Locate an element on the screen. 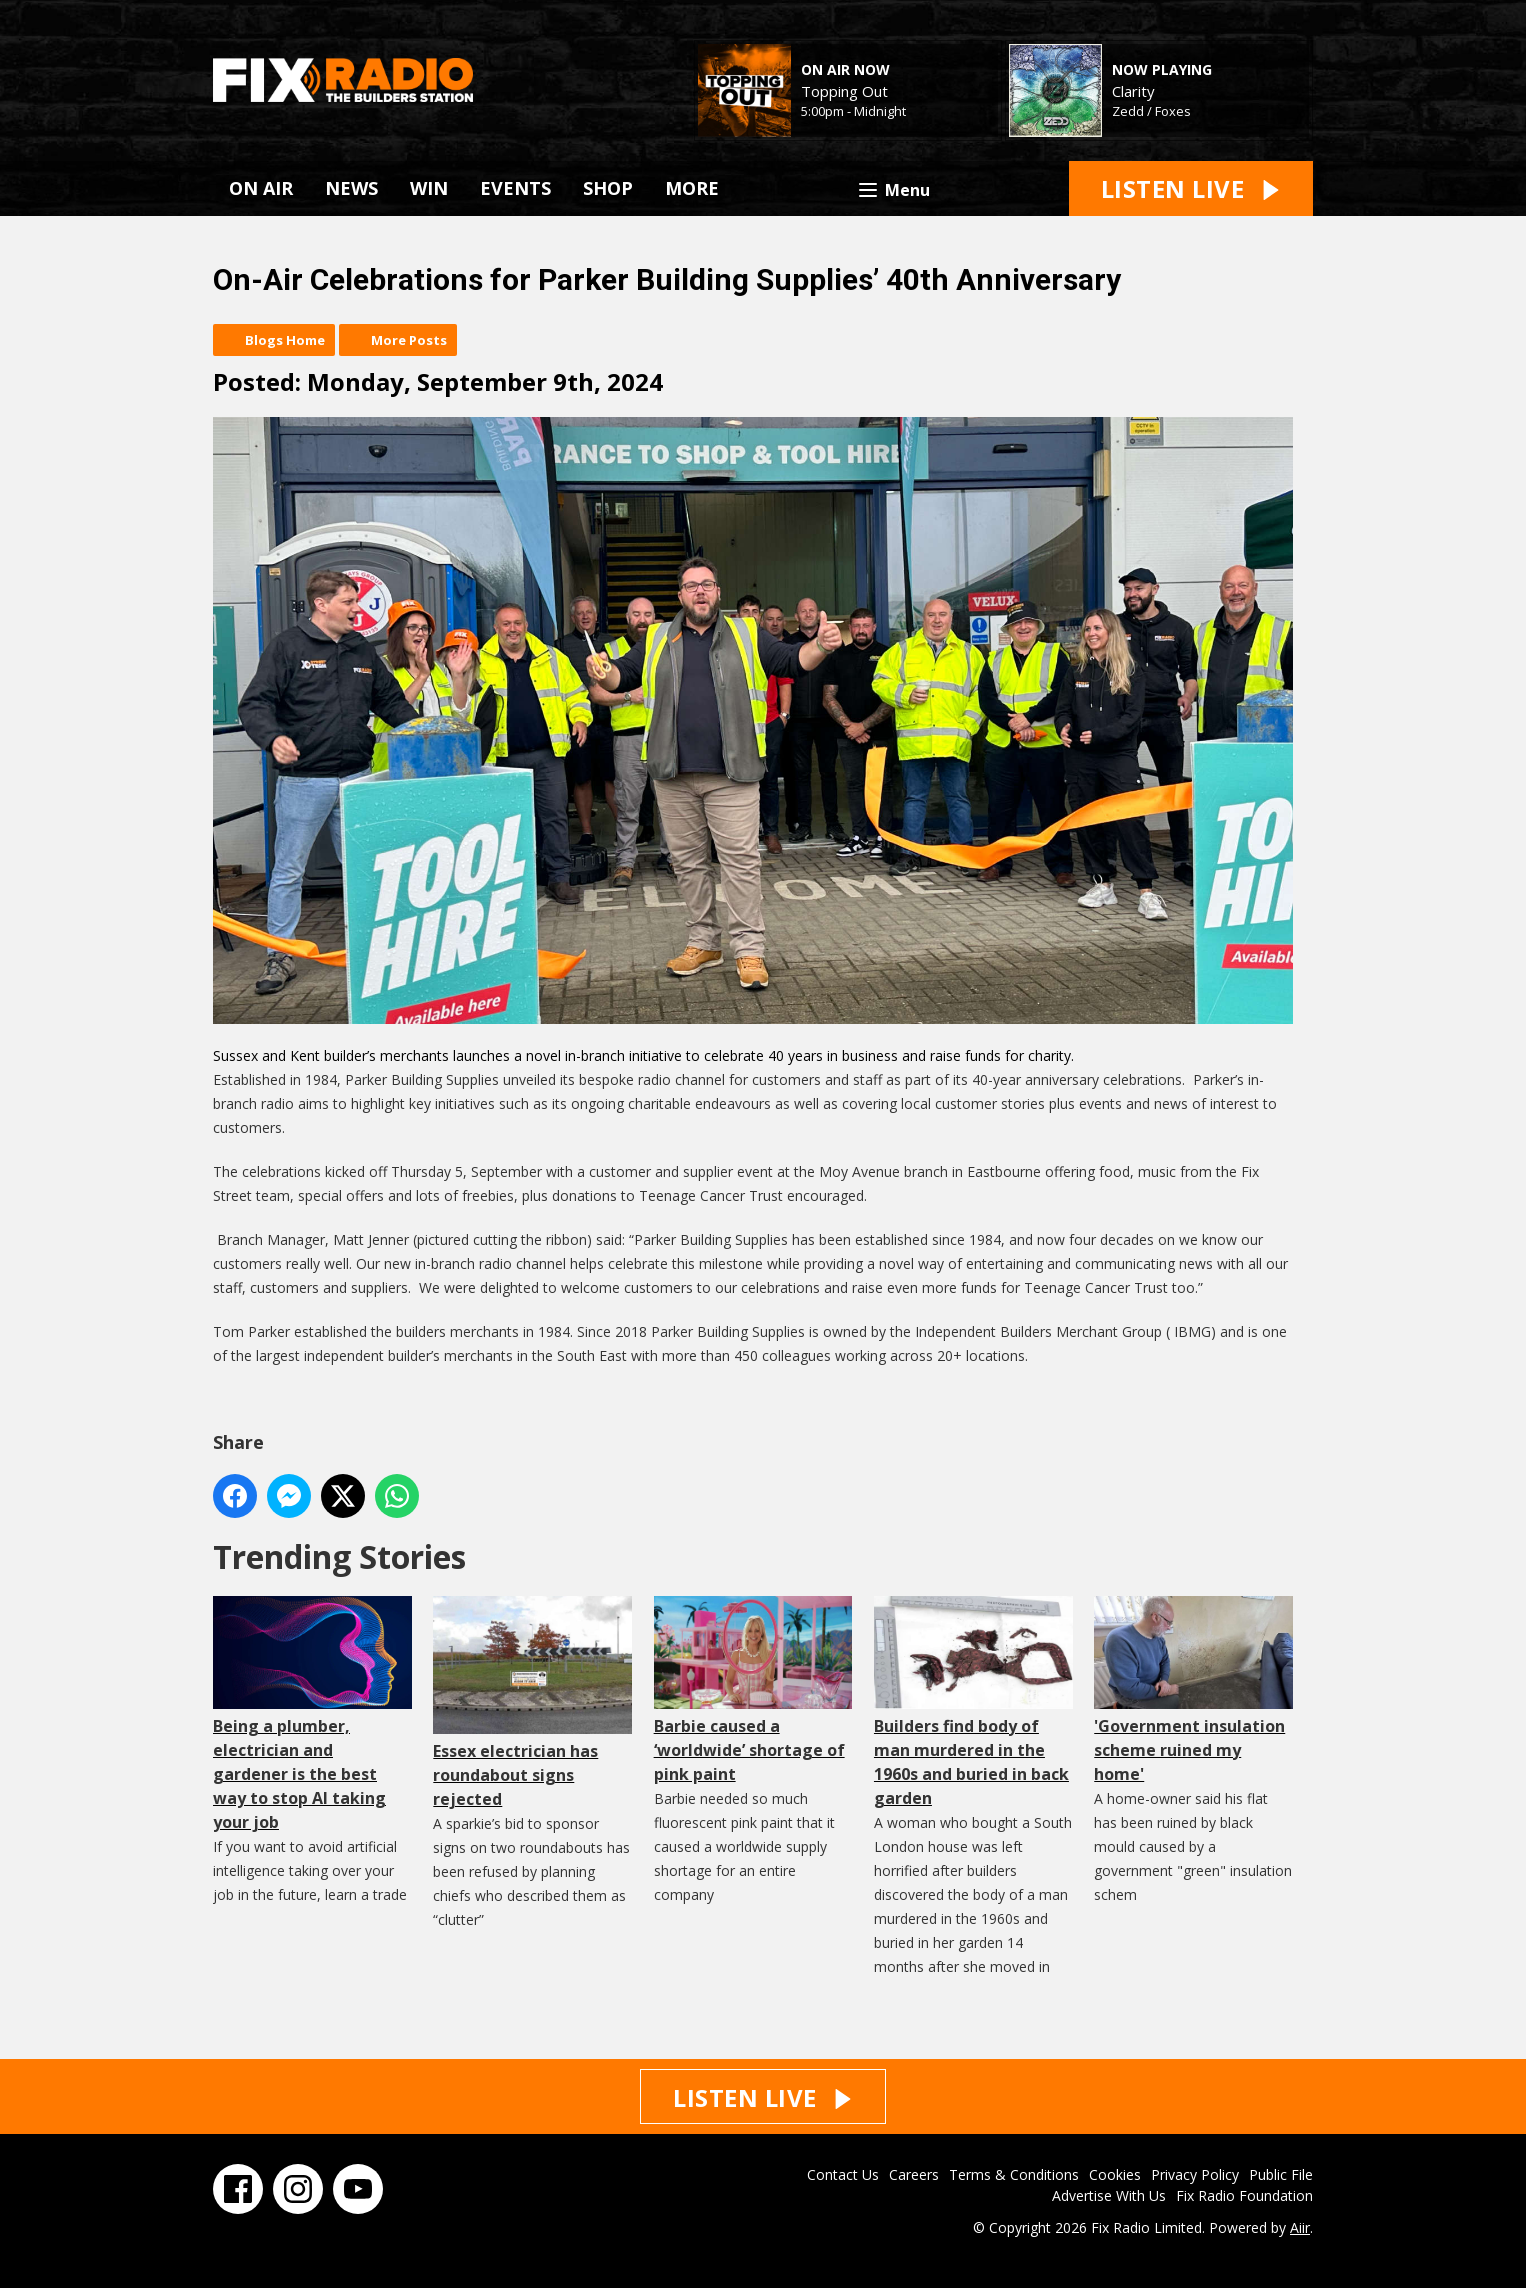 The width and height of the screenshot is (1526, 2288). EVENTS is located at coordinates (515, 188).